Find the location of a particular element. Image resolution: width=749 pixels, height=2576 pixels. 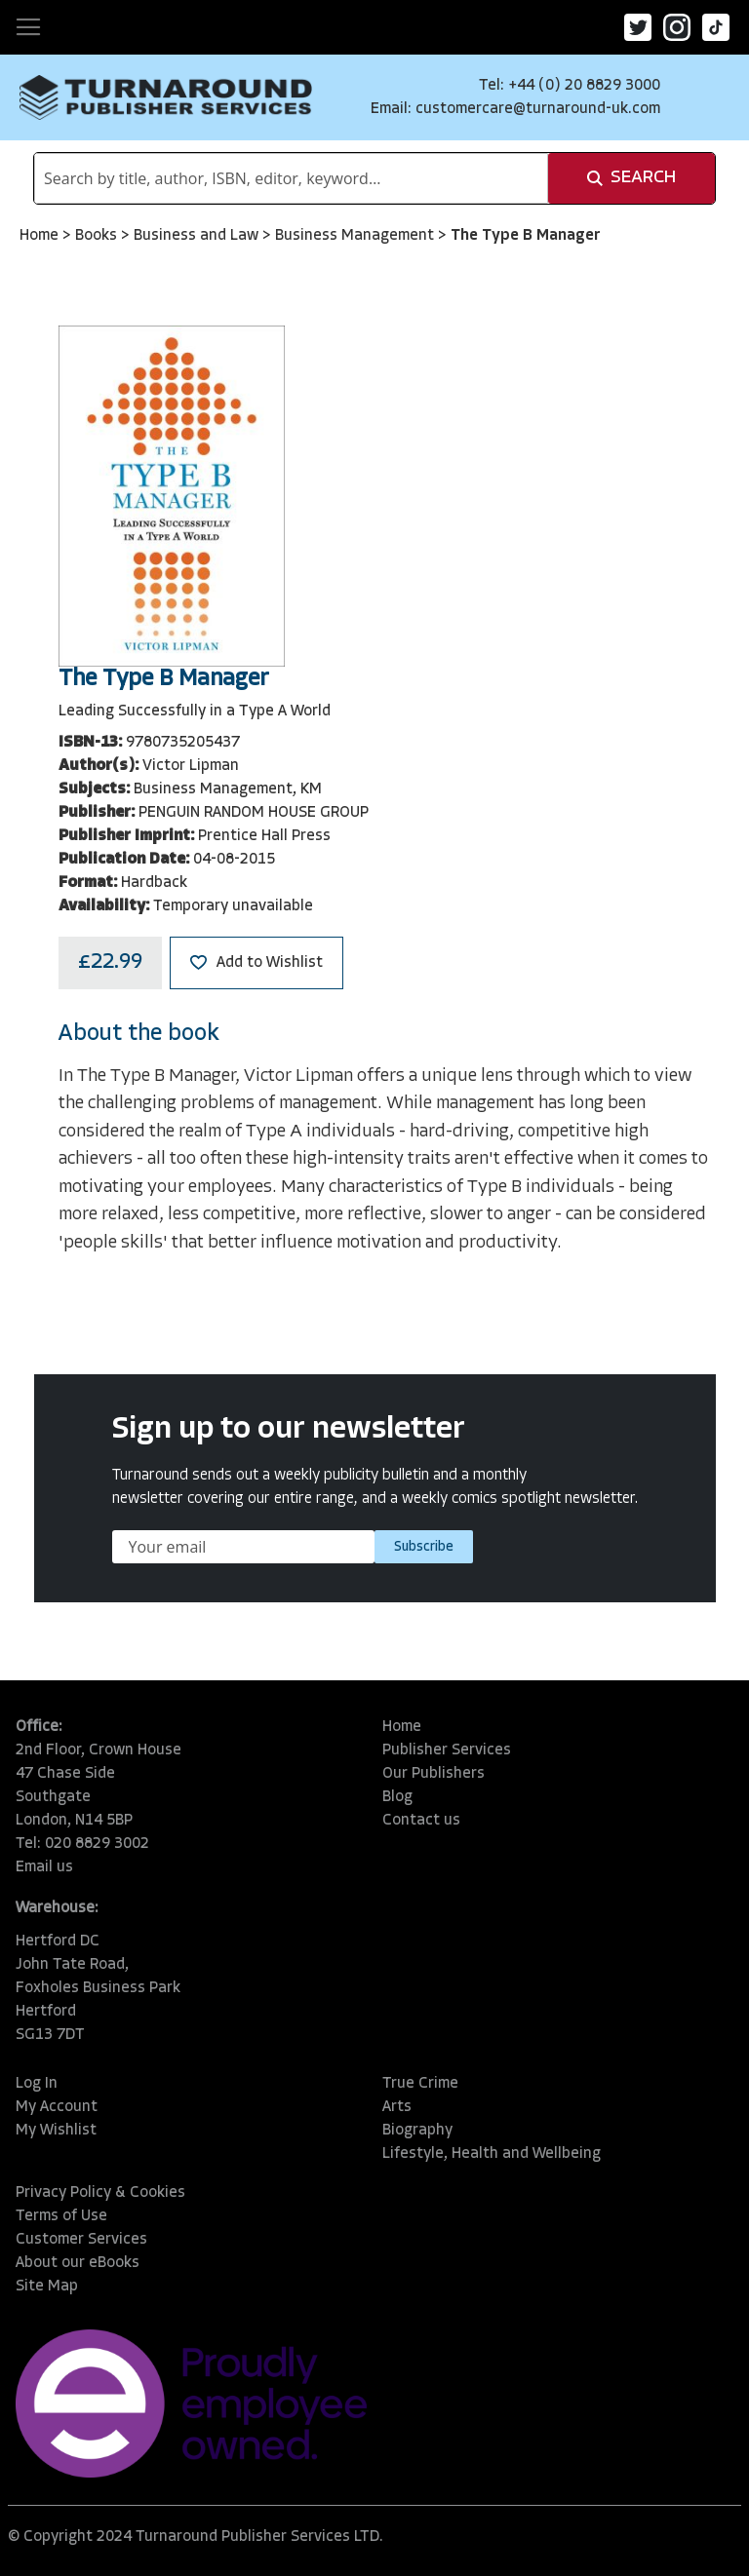

Site Map is located at coordinates (47, 2286).